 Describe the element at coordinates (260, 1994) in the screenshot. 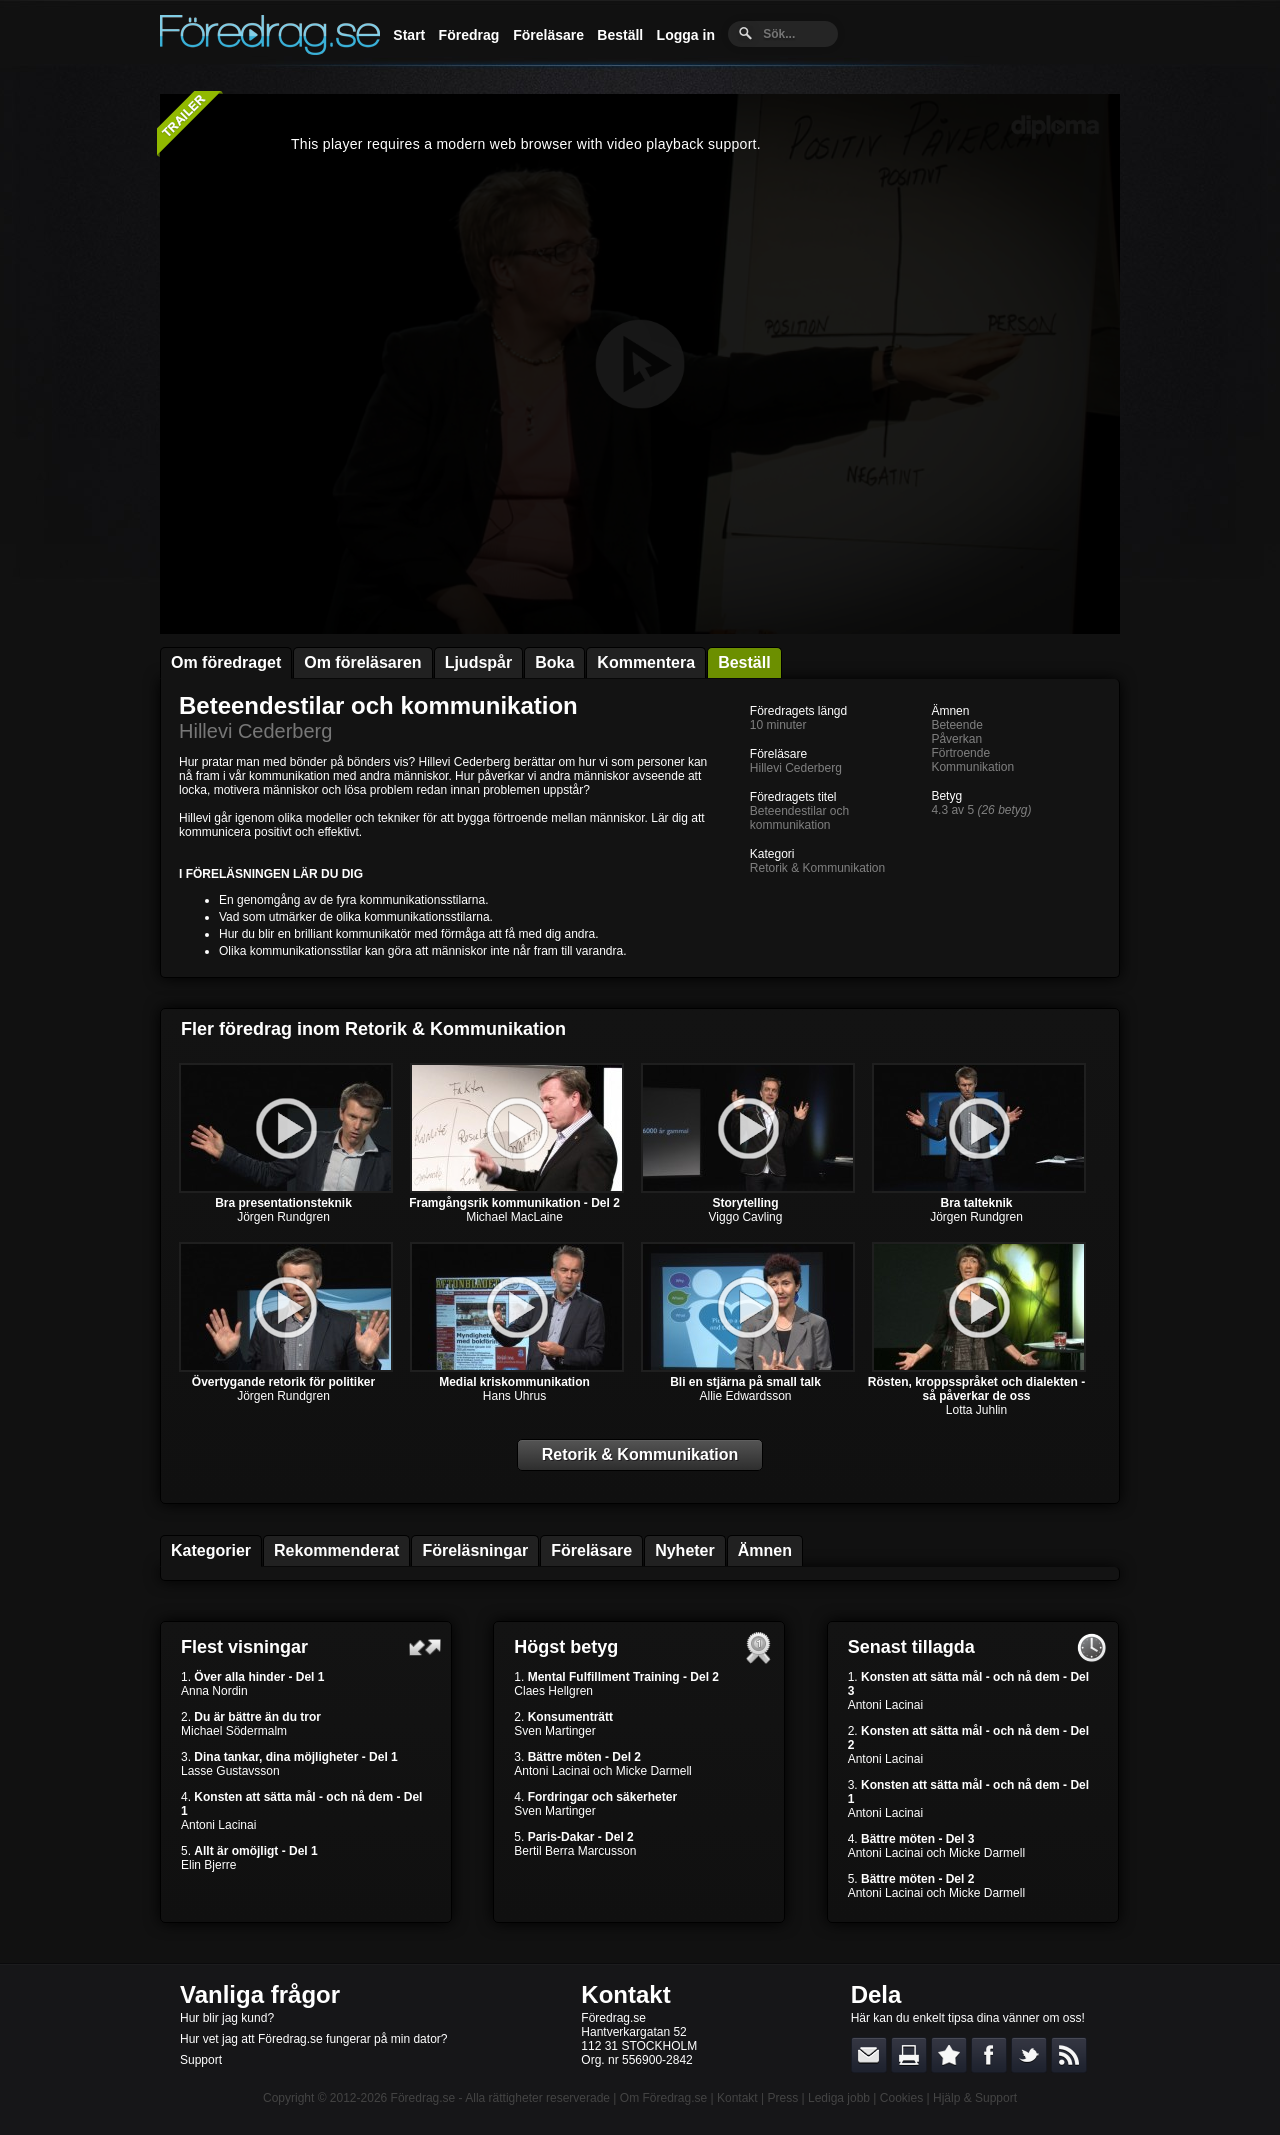

I see `Vanliga frågor` at that location.